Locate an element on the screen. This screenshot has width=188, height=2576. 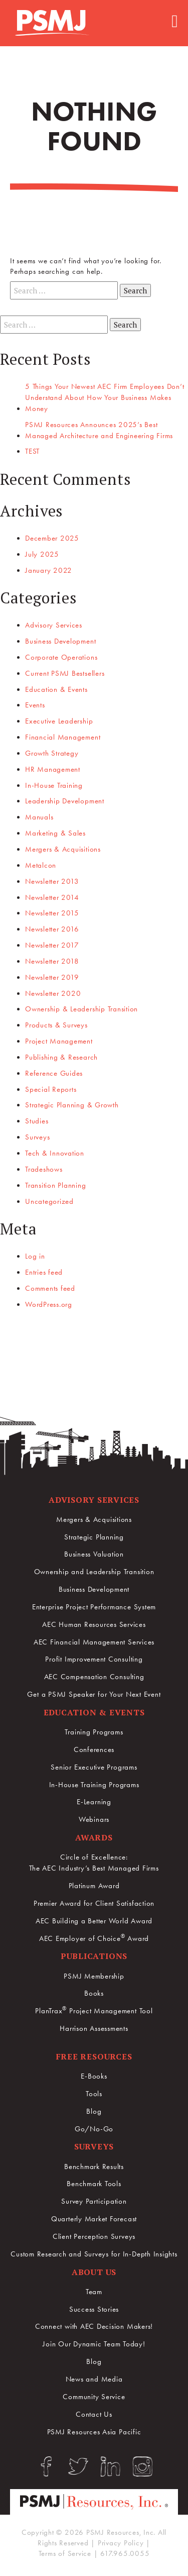
Senior Executive Programs is located at coordinates (94, 1767).